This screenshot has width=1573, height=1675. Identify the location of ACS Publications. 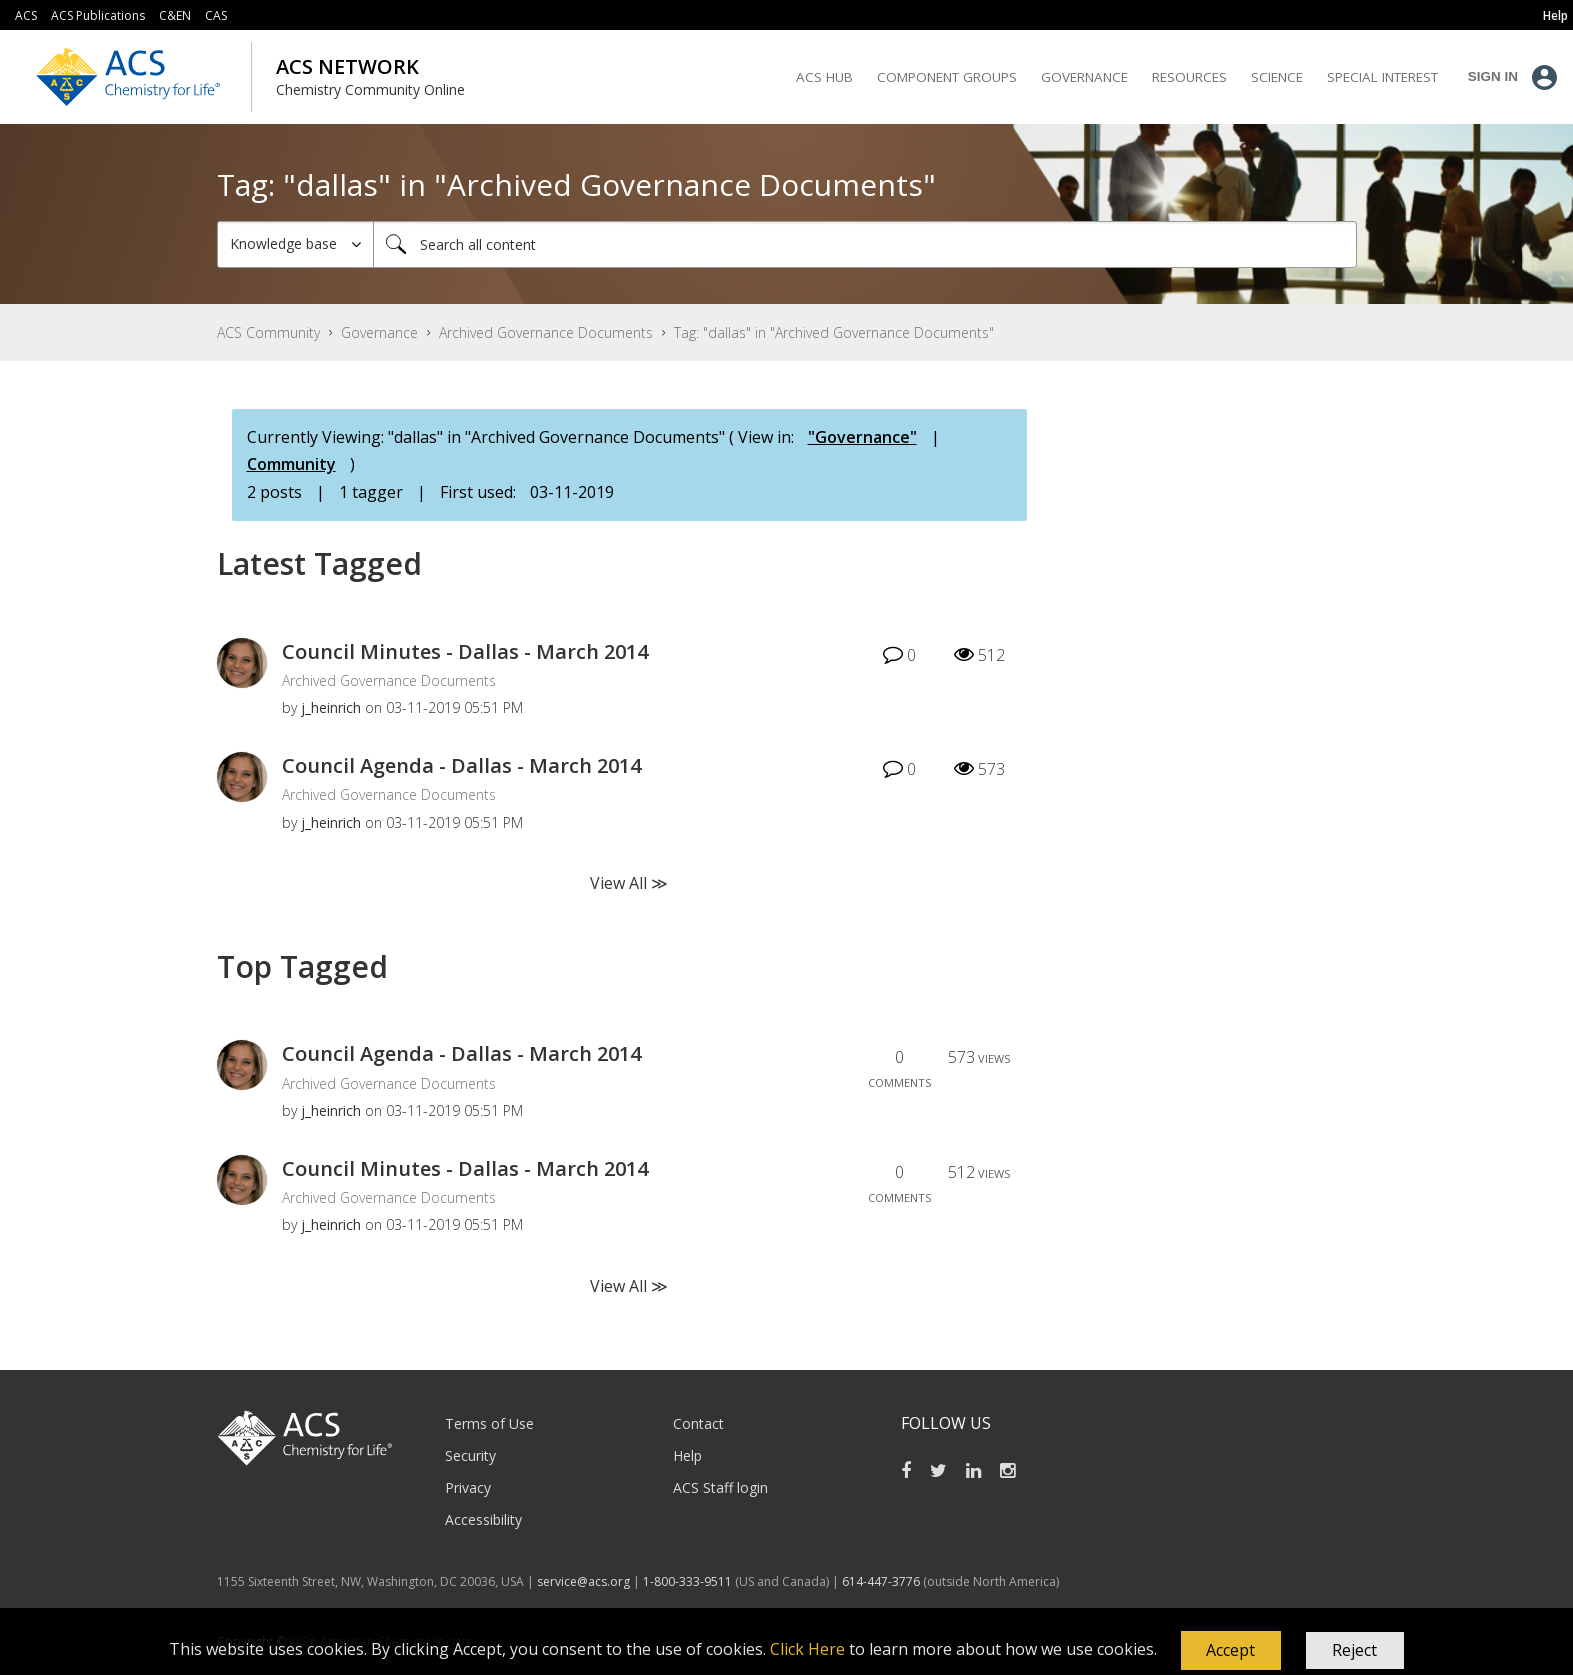
(98, 15).